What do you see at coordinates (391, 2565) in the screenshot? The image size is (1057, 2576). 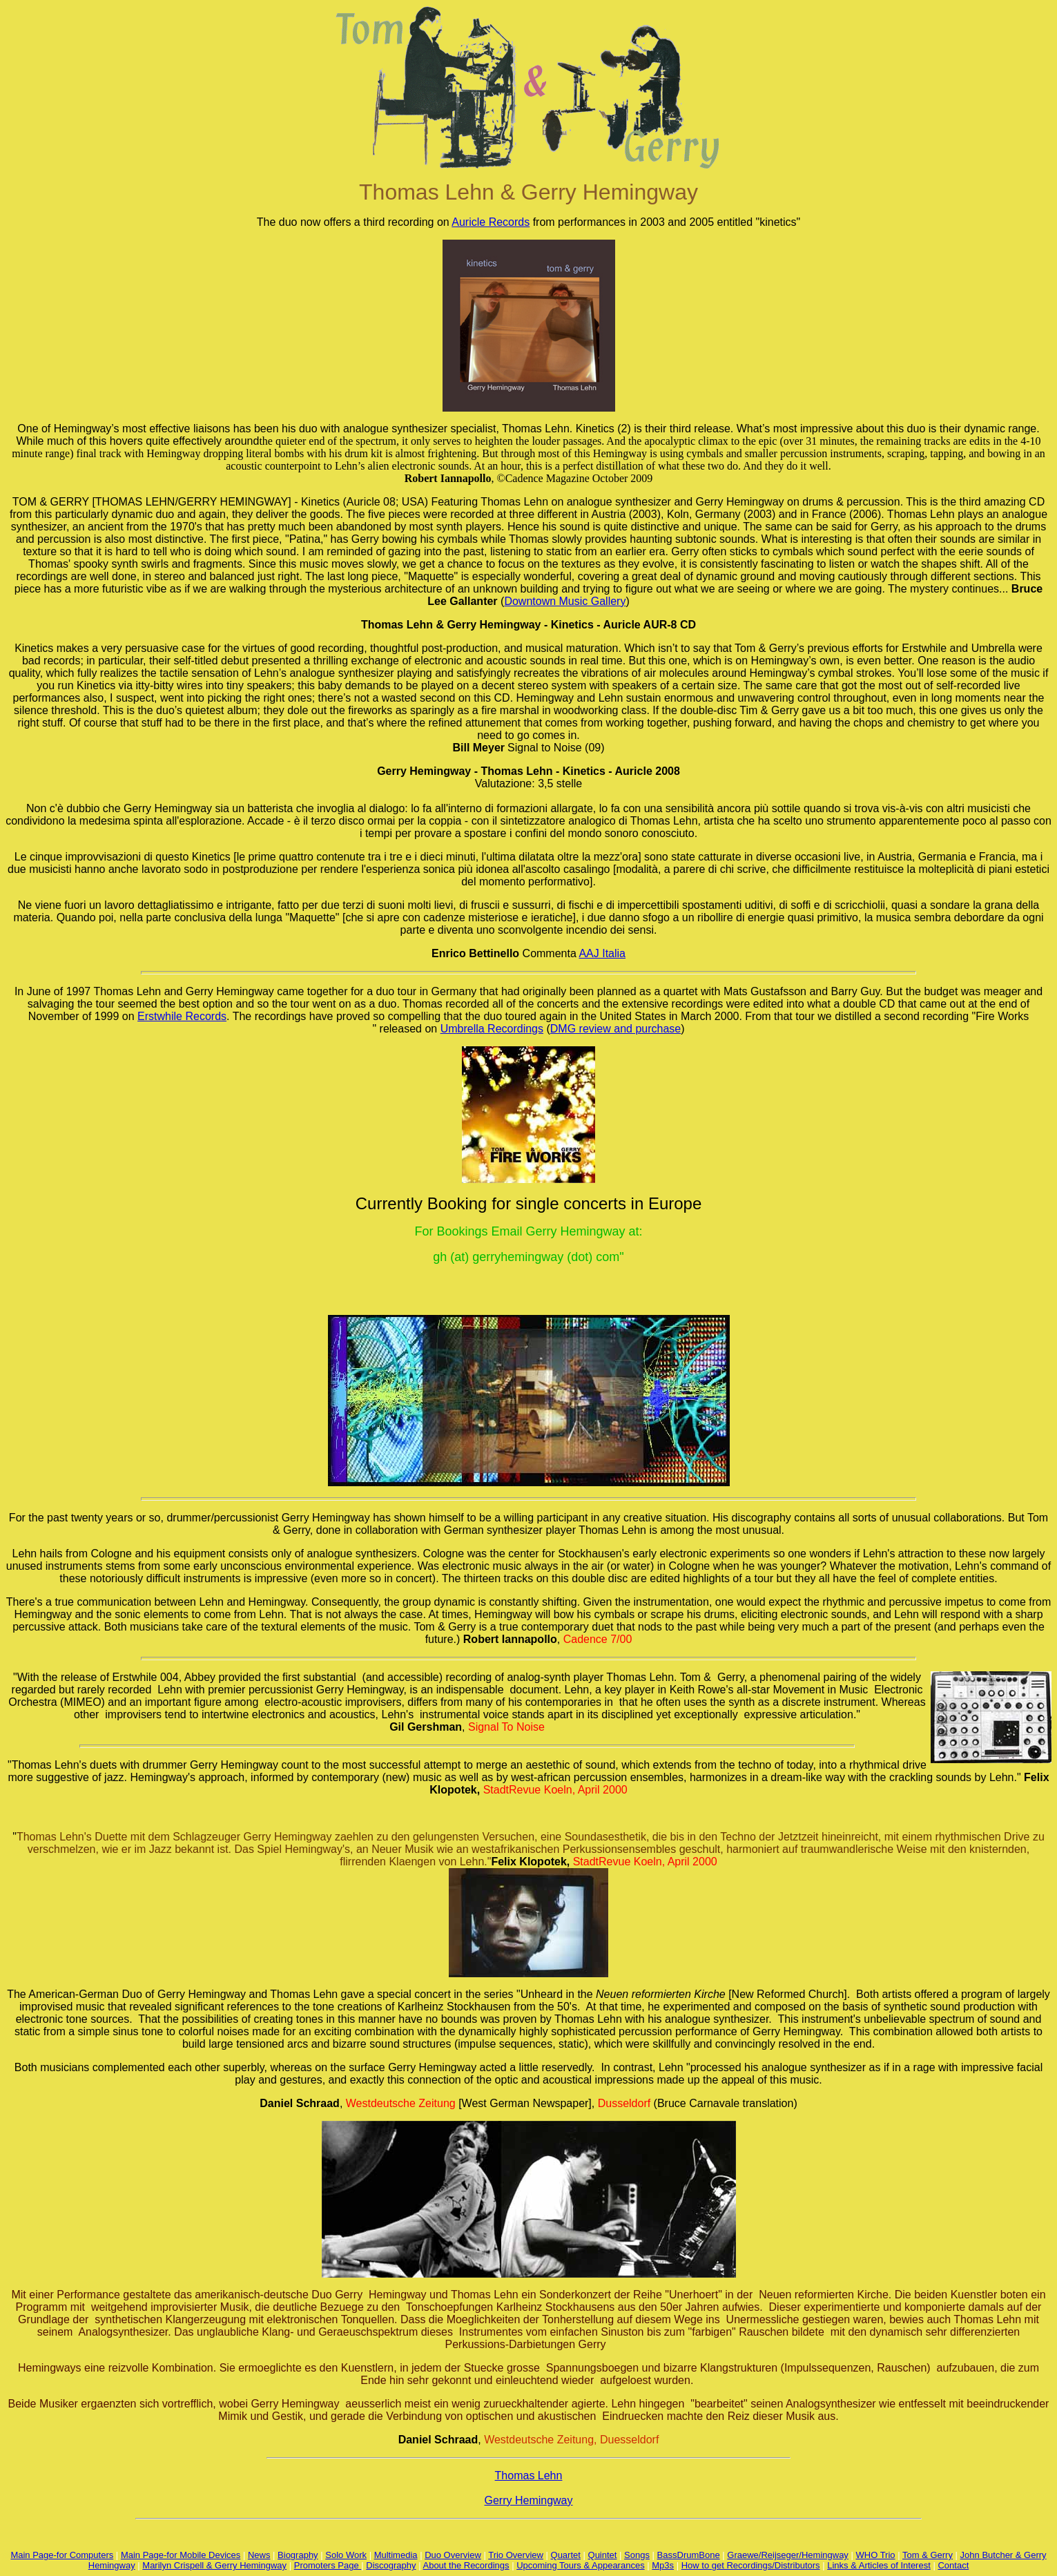 I see `Discography` at bounding box center [391, 2565].